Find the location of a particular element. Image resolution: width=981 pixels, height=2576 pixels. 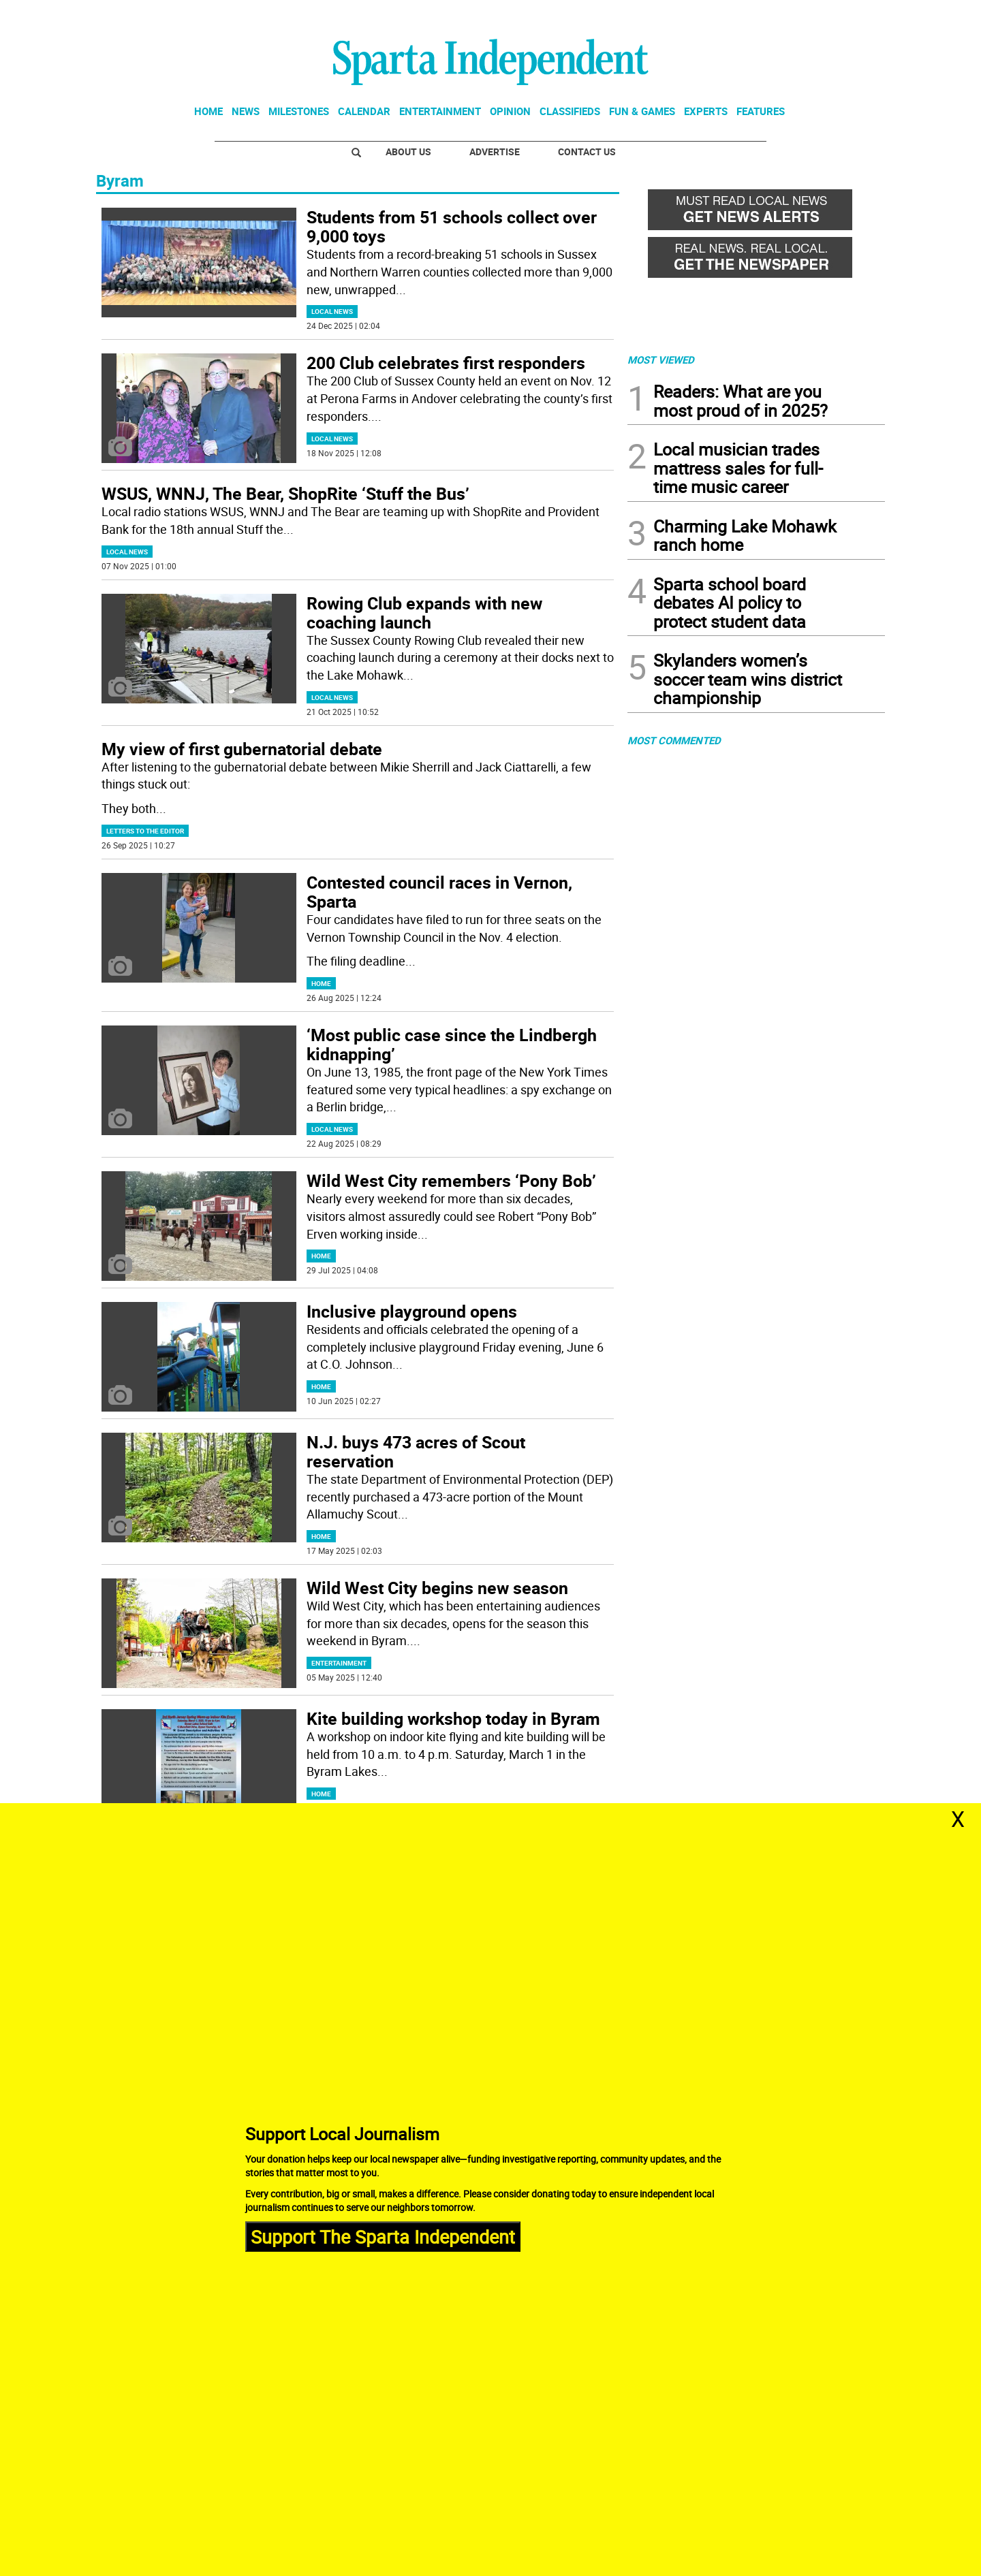

Support The Sparta Independent is located at coordinates (383, 2235).